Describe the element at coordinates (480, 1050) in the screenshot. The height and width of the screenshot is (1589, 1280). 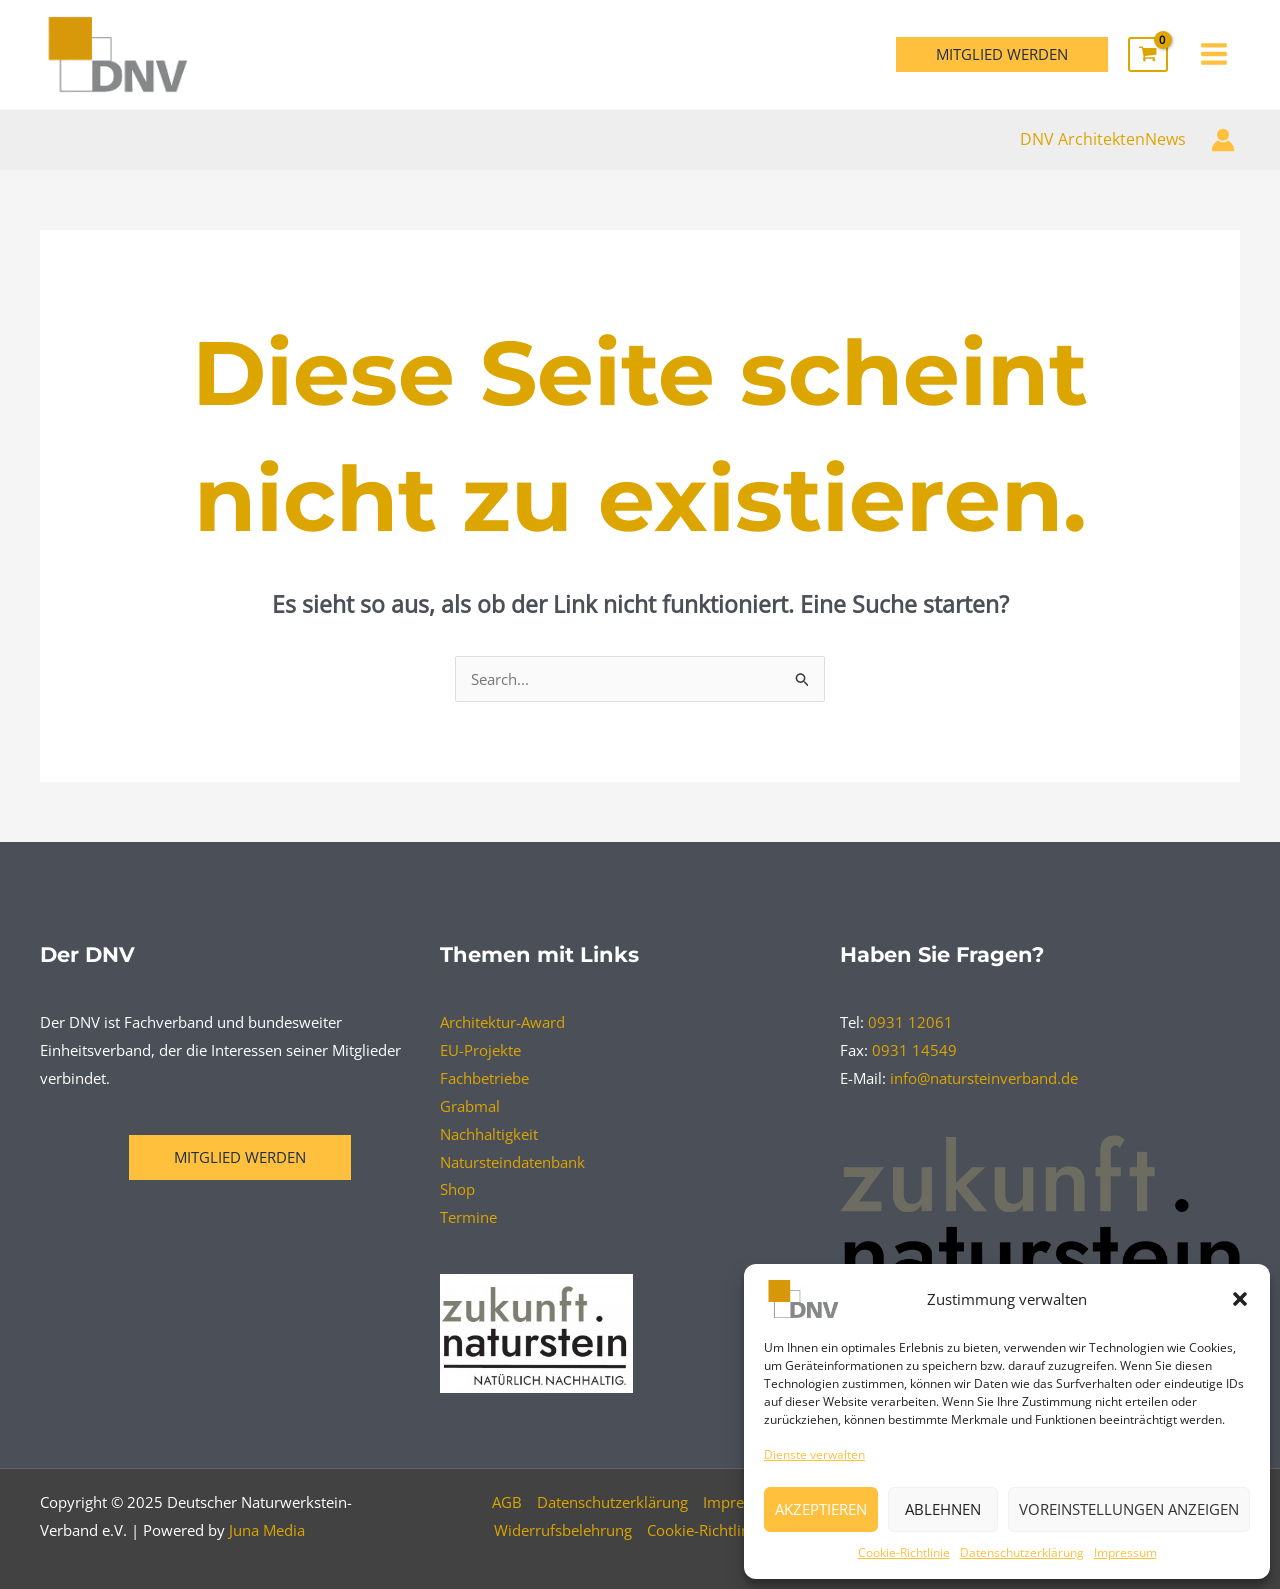
I see `EU-Projekte` at that location.